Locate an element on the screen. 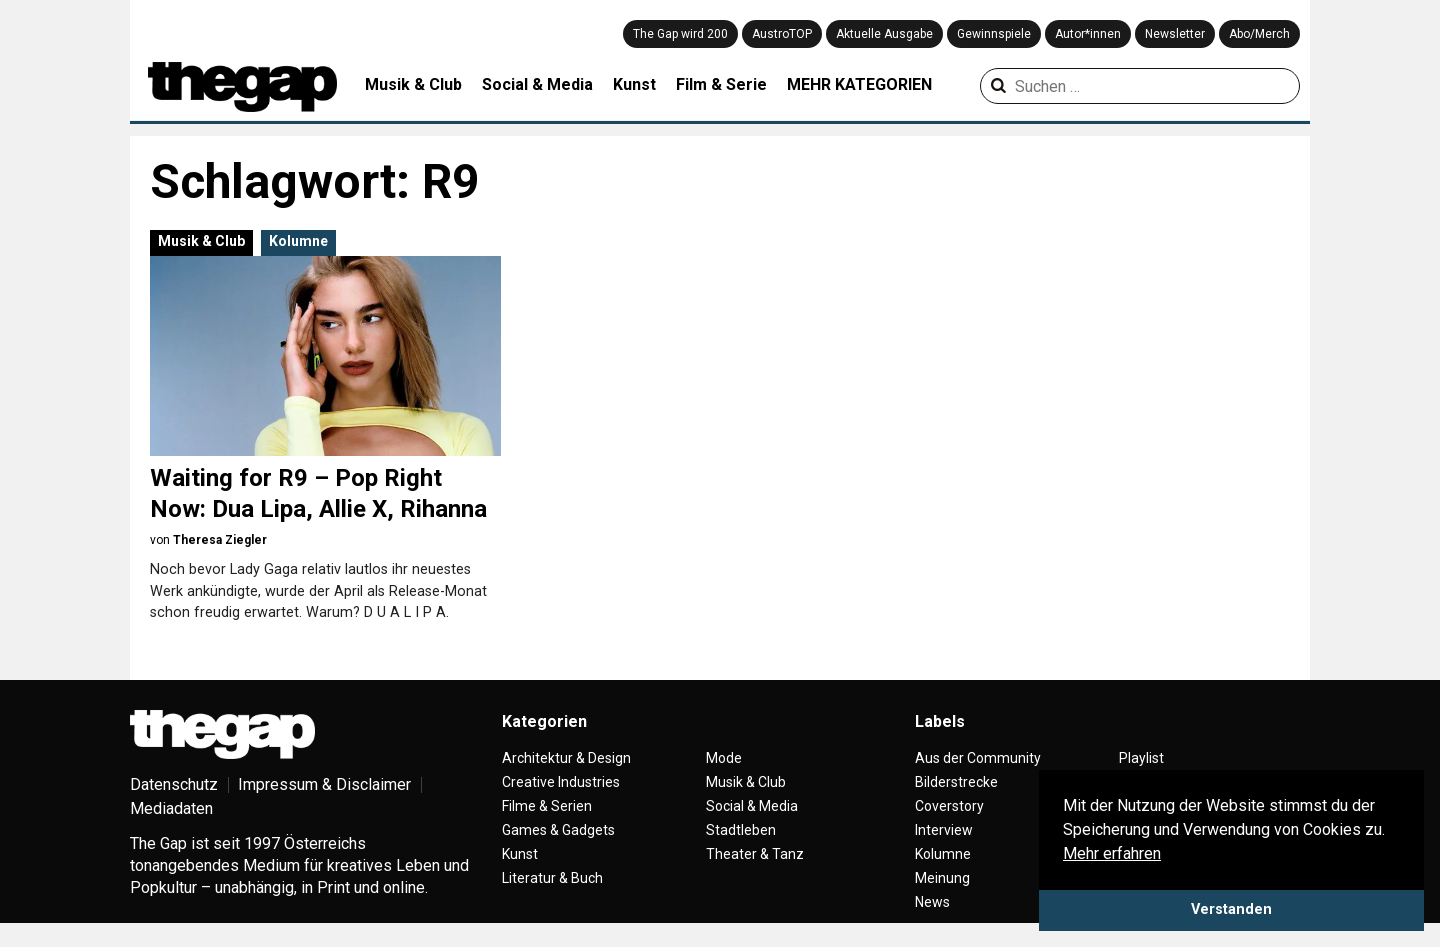 The image size is (1440, 947). Literatur & Buch is located at coordinates (552, 878).